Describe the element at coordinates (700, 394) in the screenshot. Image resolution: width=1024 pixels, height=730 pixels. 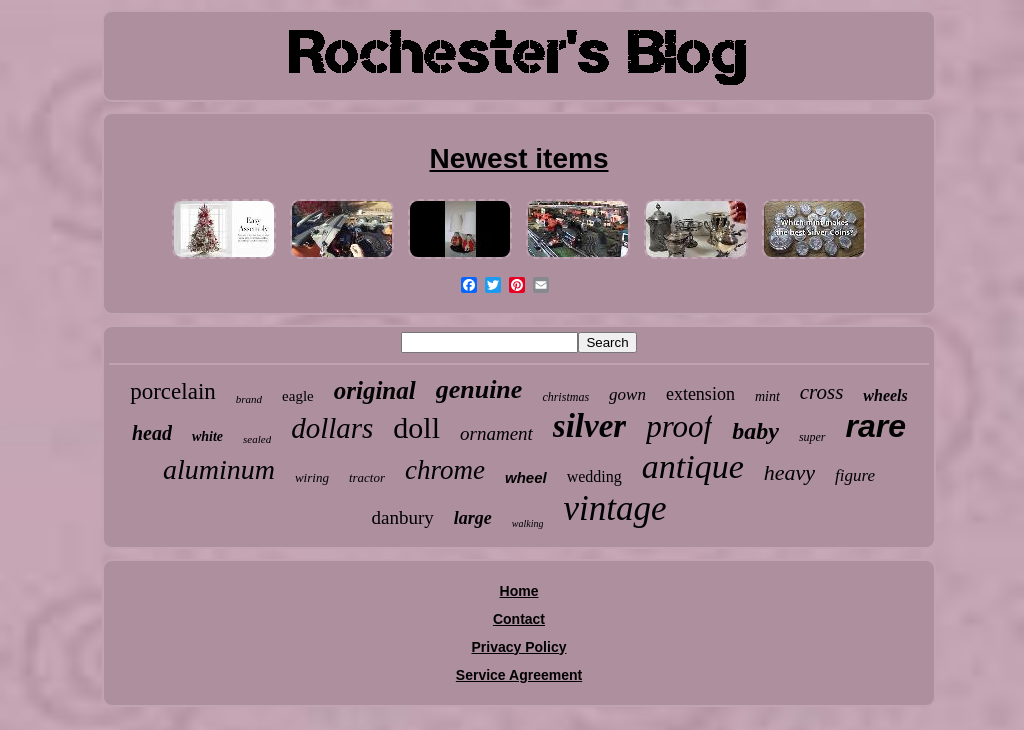
I see `extension` at that location.